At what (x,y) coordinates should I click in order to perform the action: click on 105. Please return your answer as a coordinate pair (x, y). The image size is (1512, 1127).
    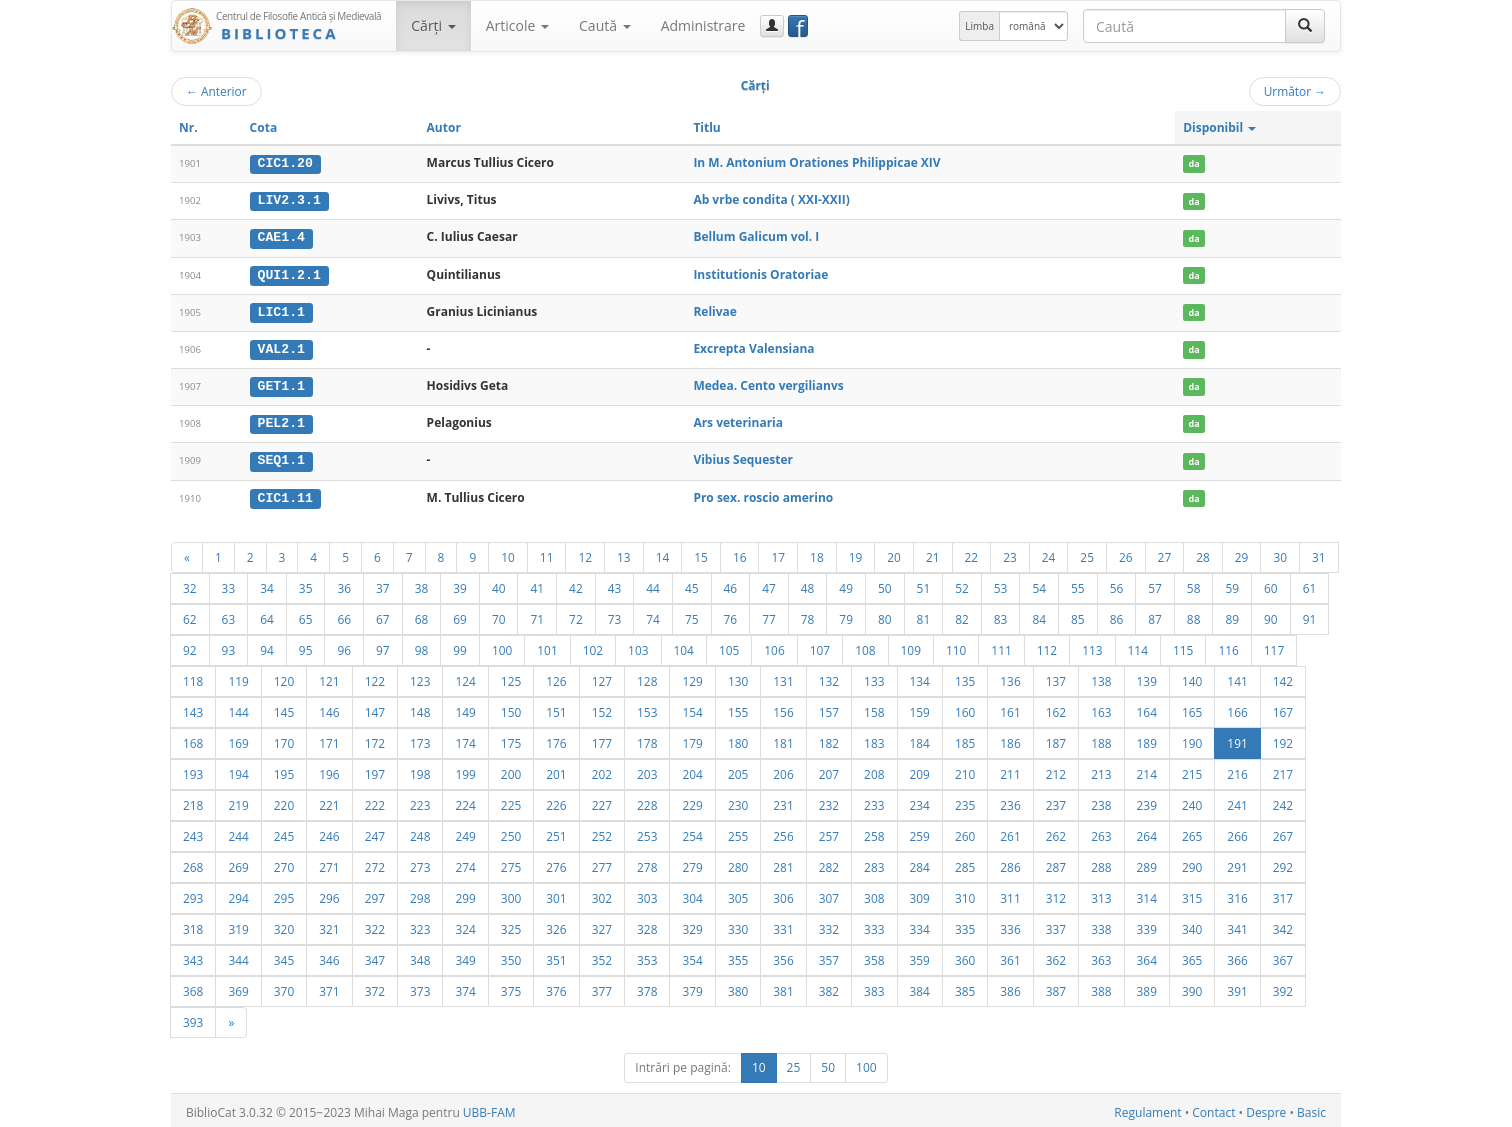
    Looking at the image, I should click on (729, 646).